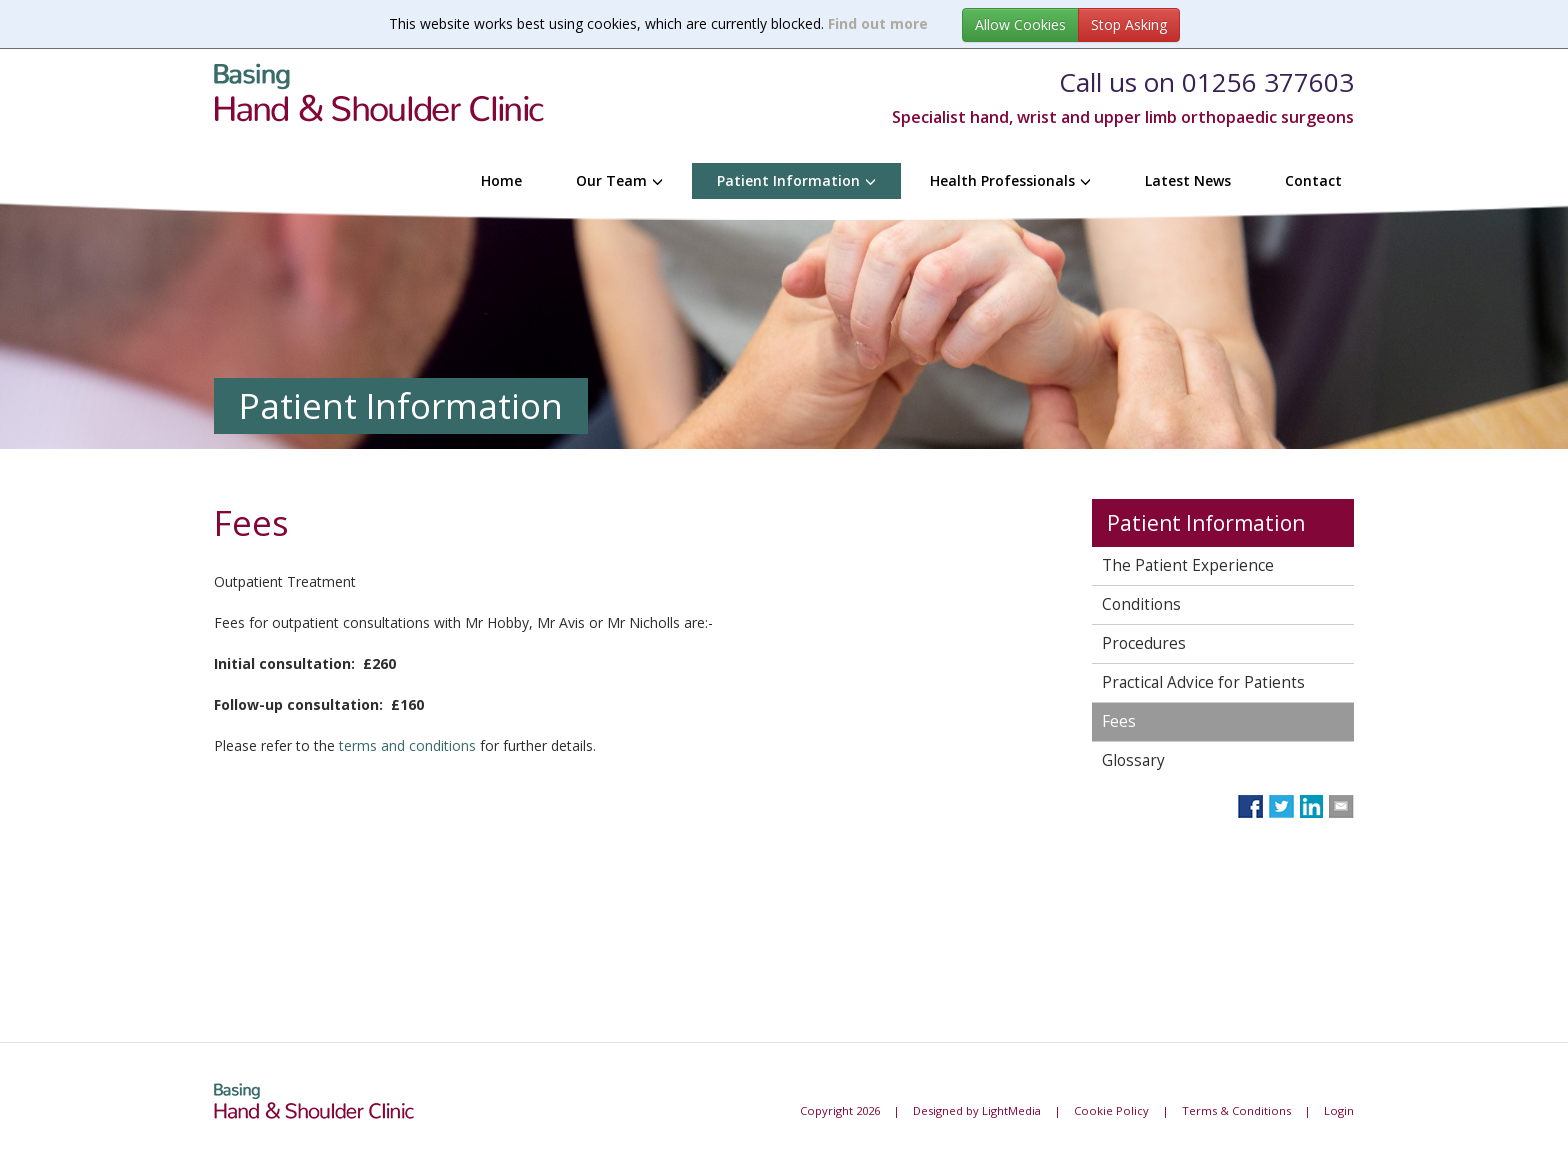 The image size is (1568, 1149). I want to click on Procedures, so click(1144, 643).